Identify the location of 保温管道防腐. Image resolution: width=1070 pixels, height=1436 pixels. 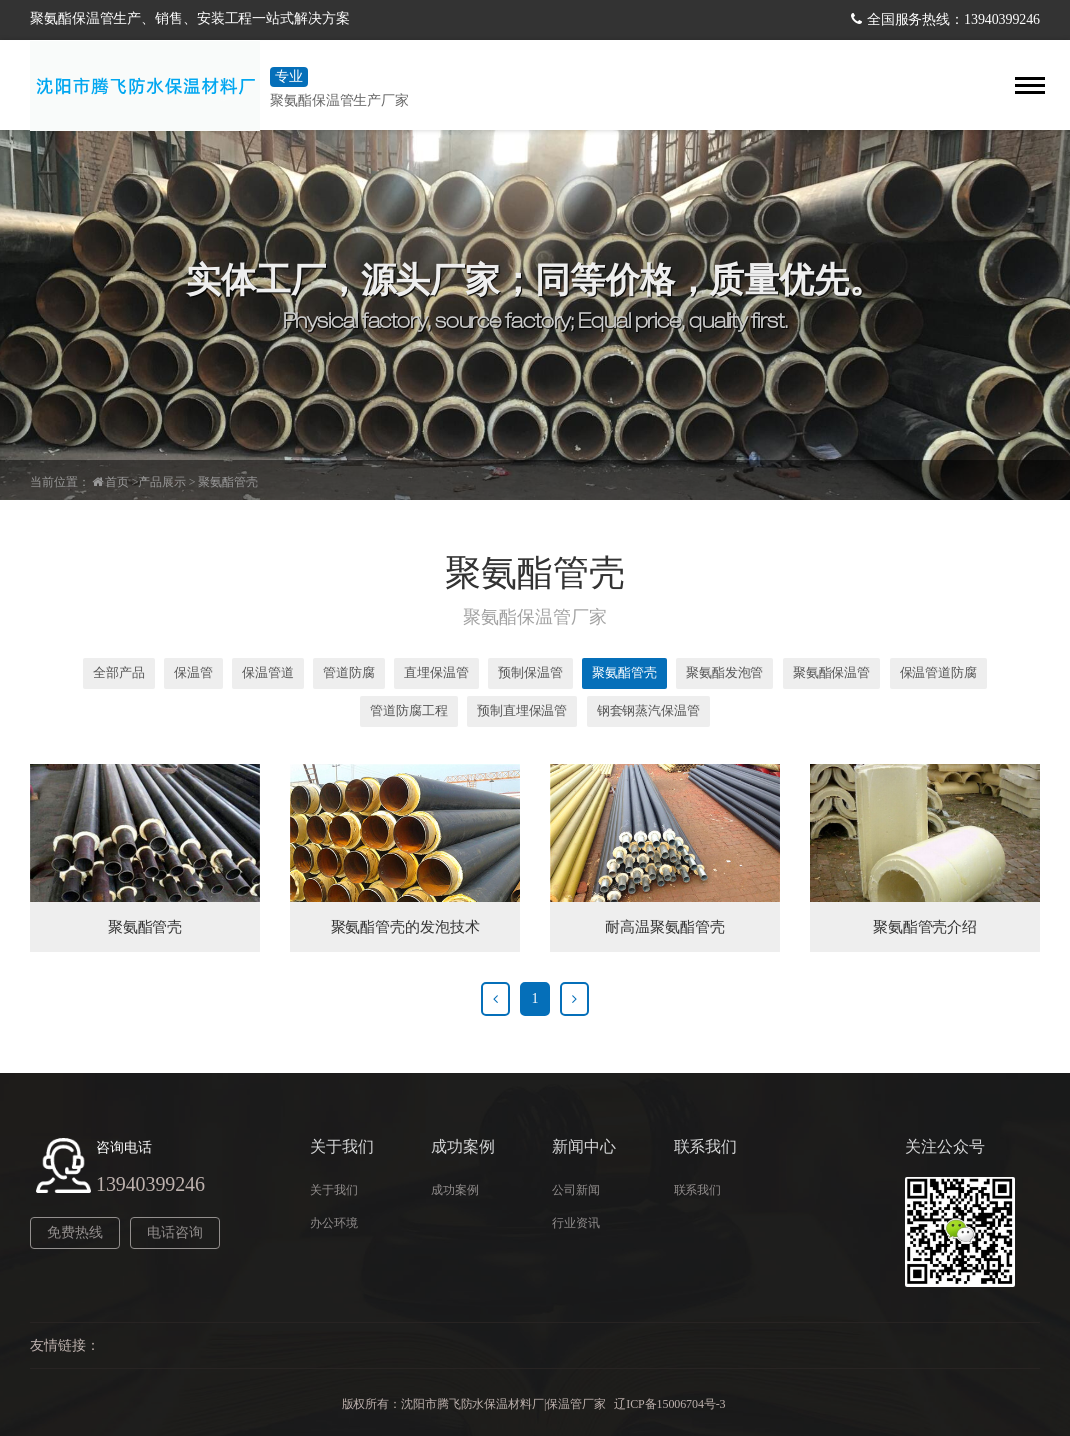
(938, 672).